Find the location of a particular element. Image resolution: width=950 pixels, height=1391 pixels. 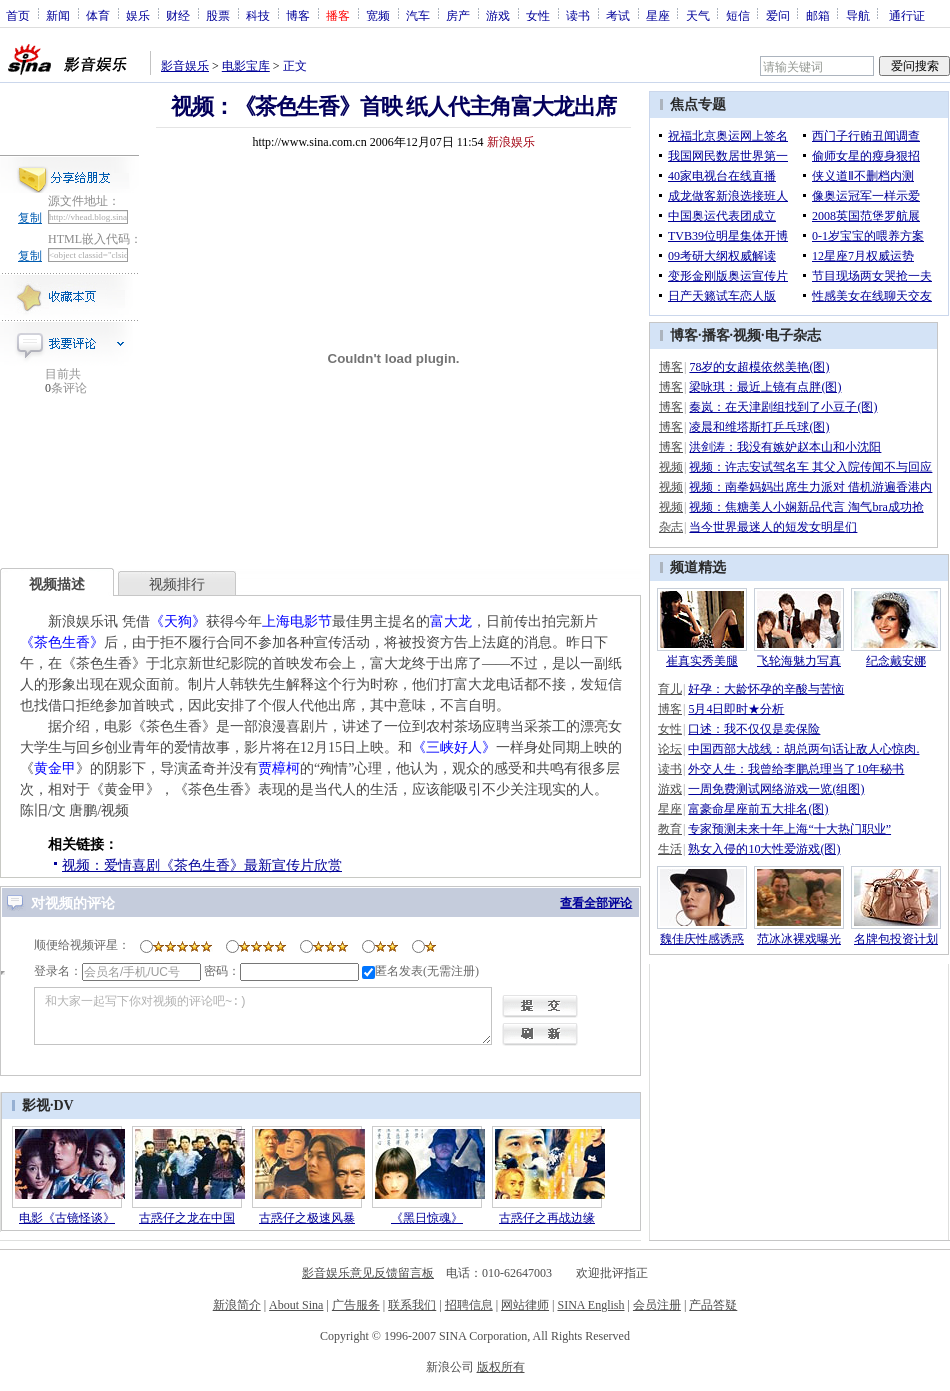

黄金甲 is located at coordinates (55, 768).